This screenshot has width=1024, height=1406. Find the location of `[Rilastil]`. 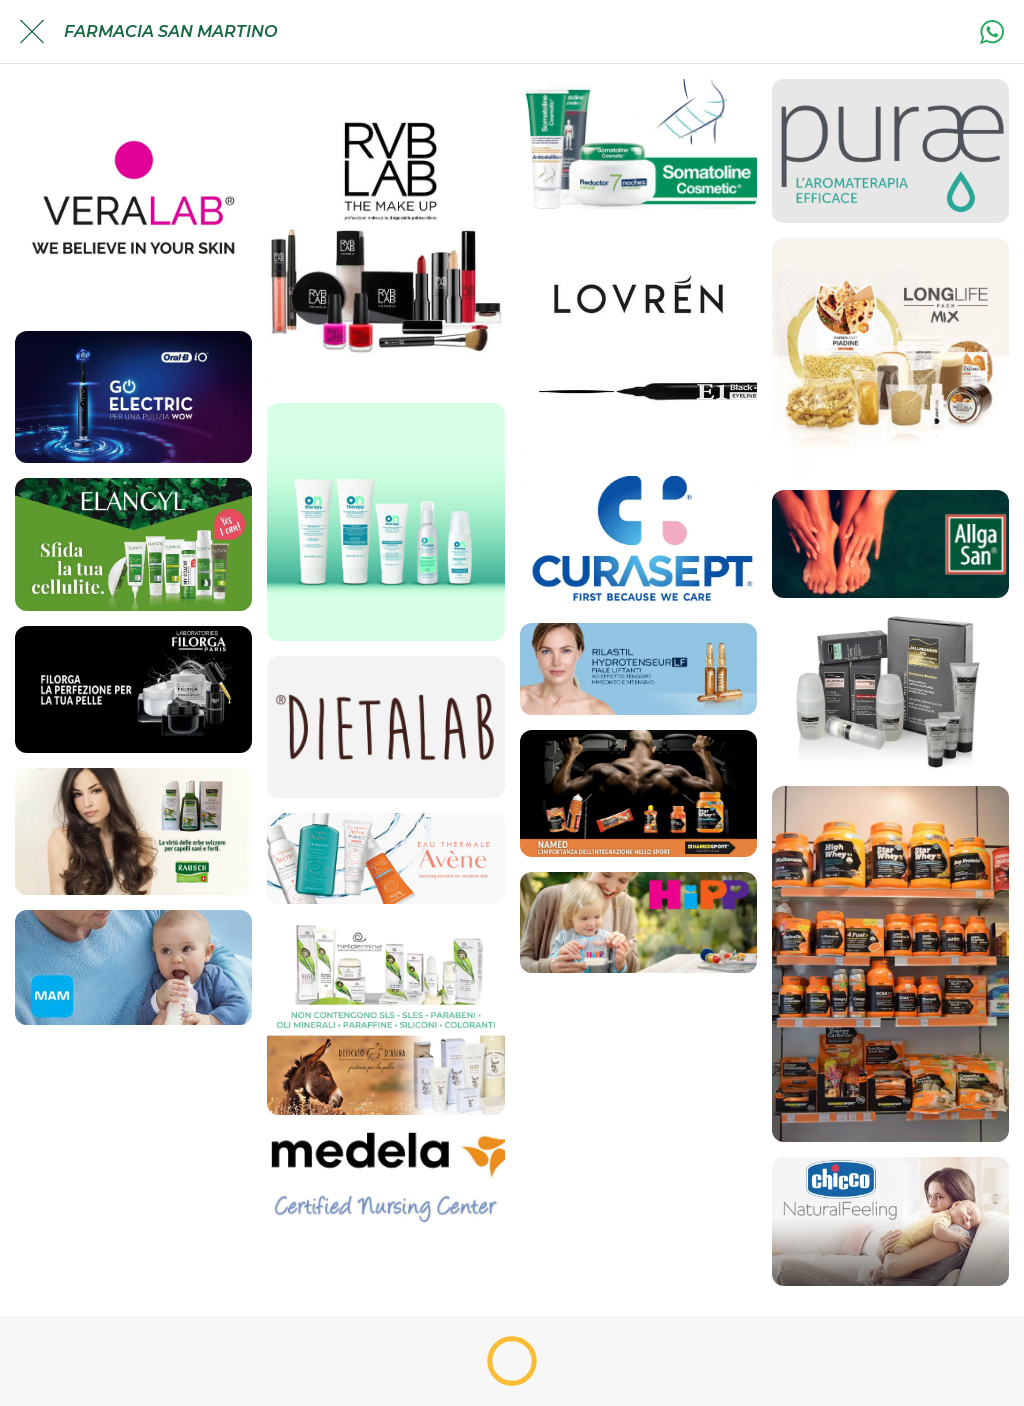

[Rilastil] is located at coordinates (638, 669).